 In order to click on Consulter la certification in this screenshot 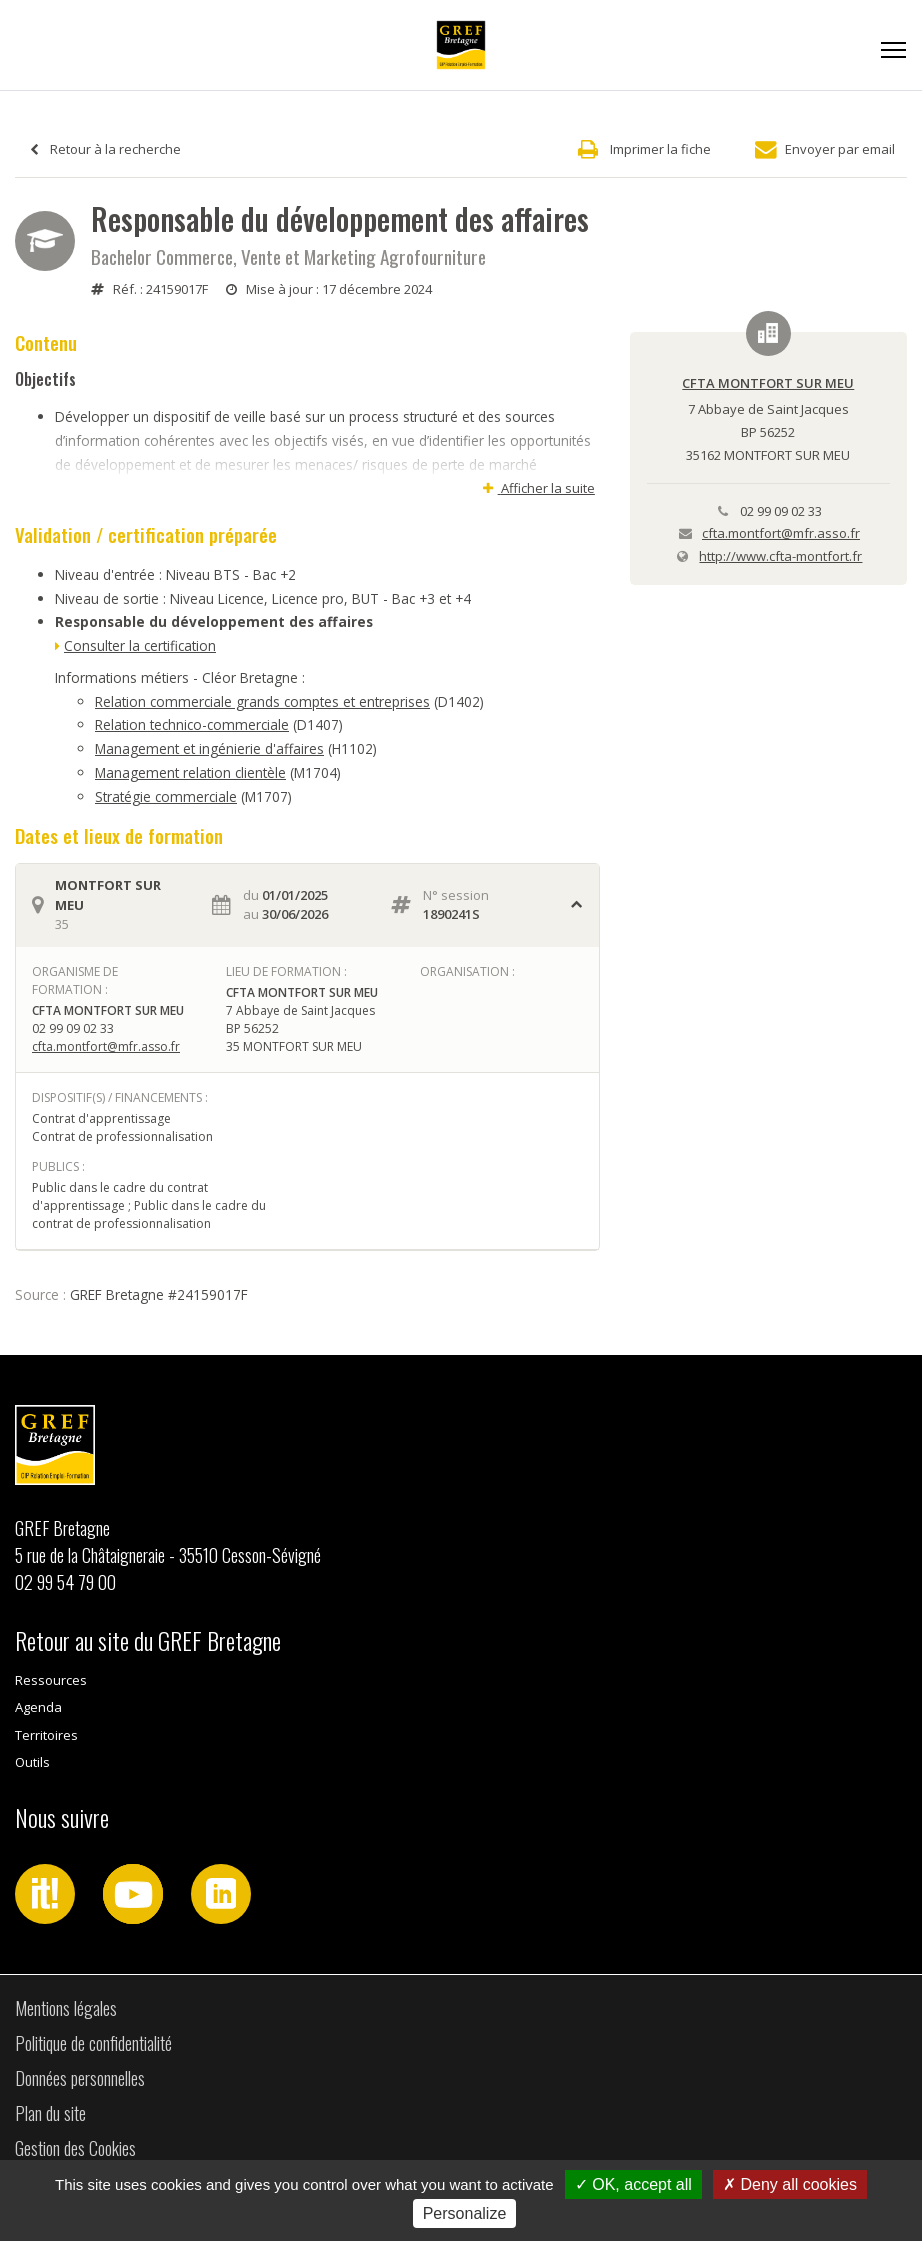, I will do `click(140, 645)`.